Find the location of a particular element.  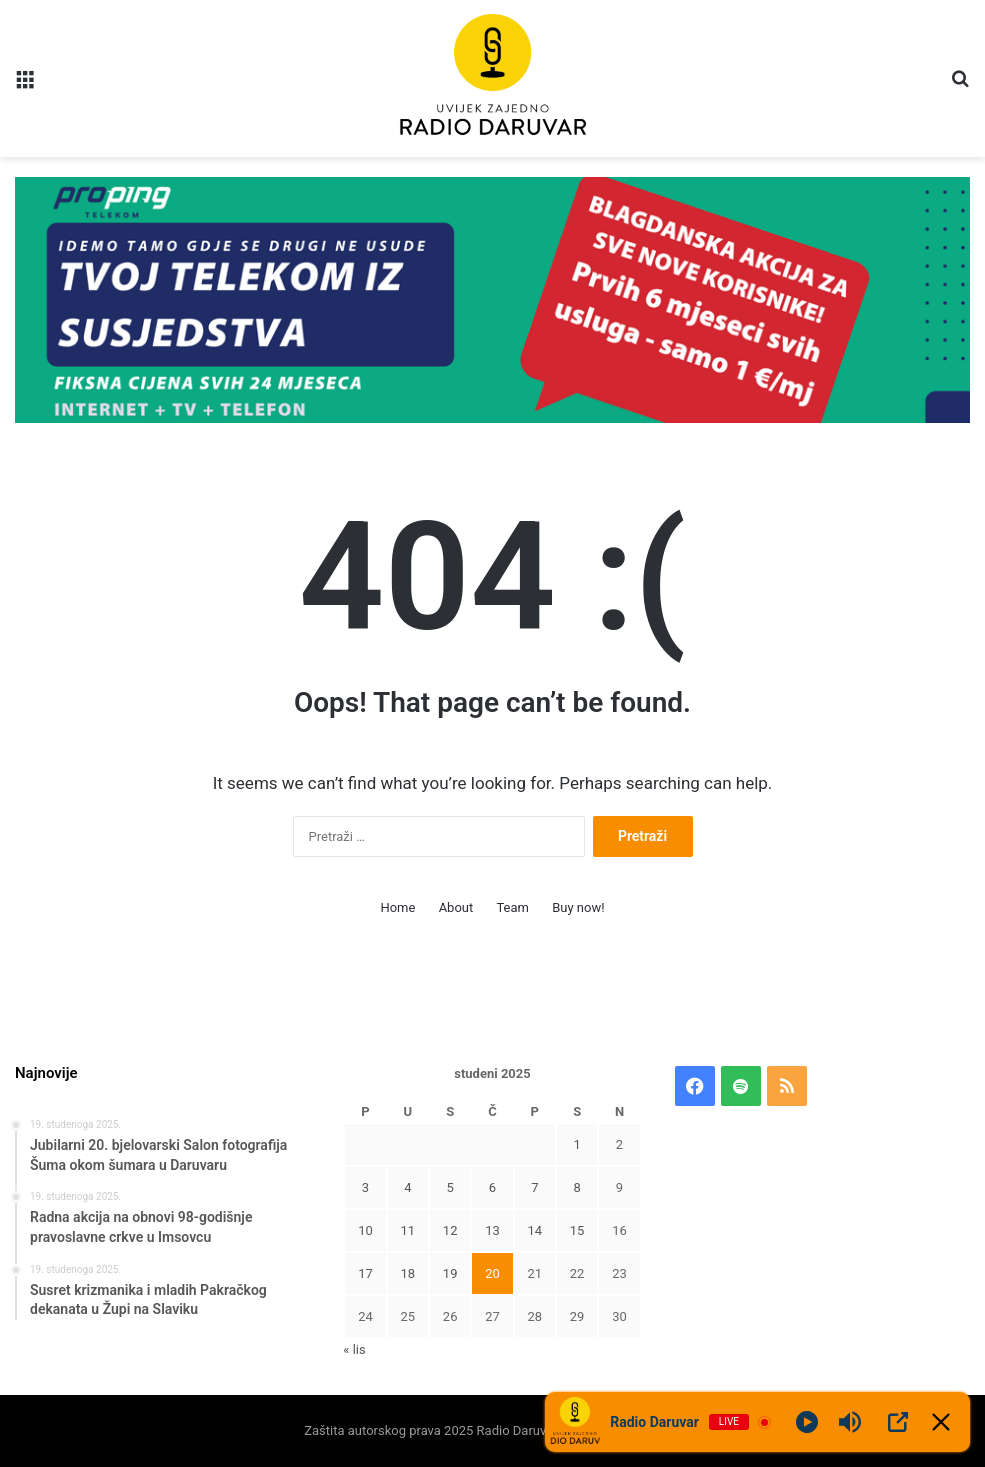

15 [Objave publicirane u 15. November 2025.] is located at coordinates (577, 1230).